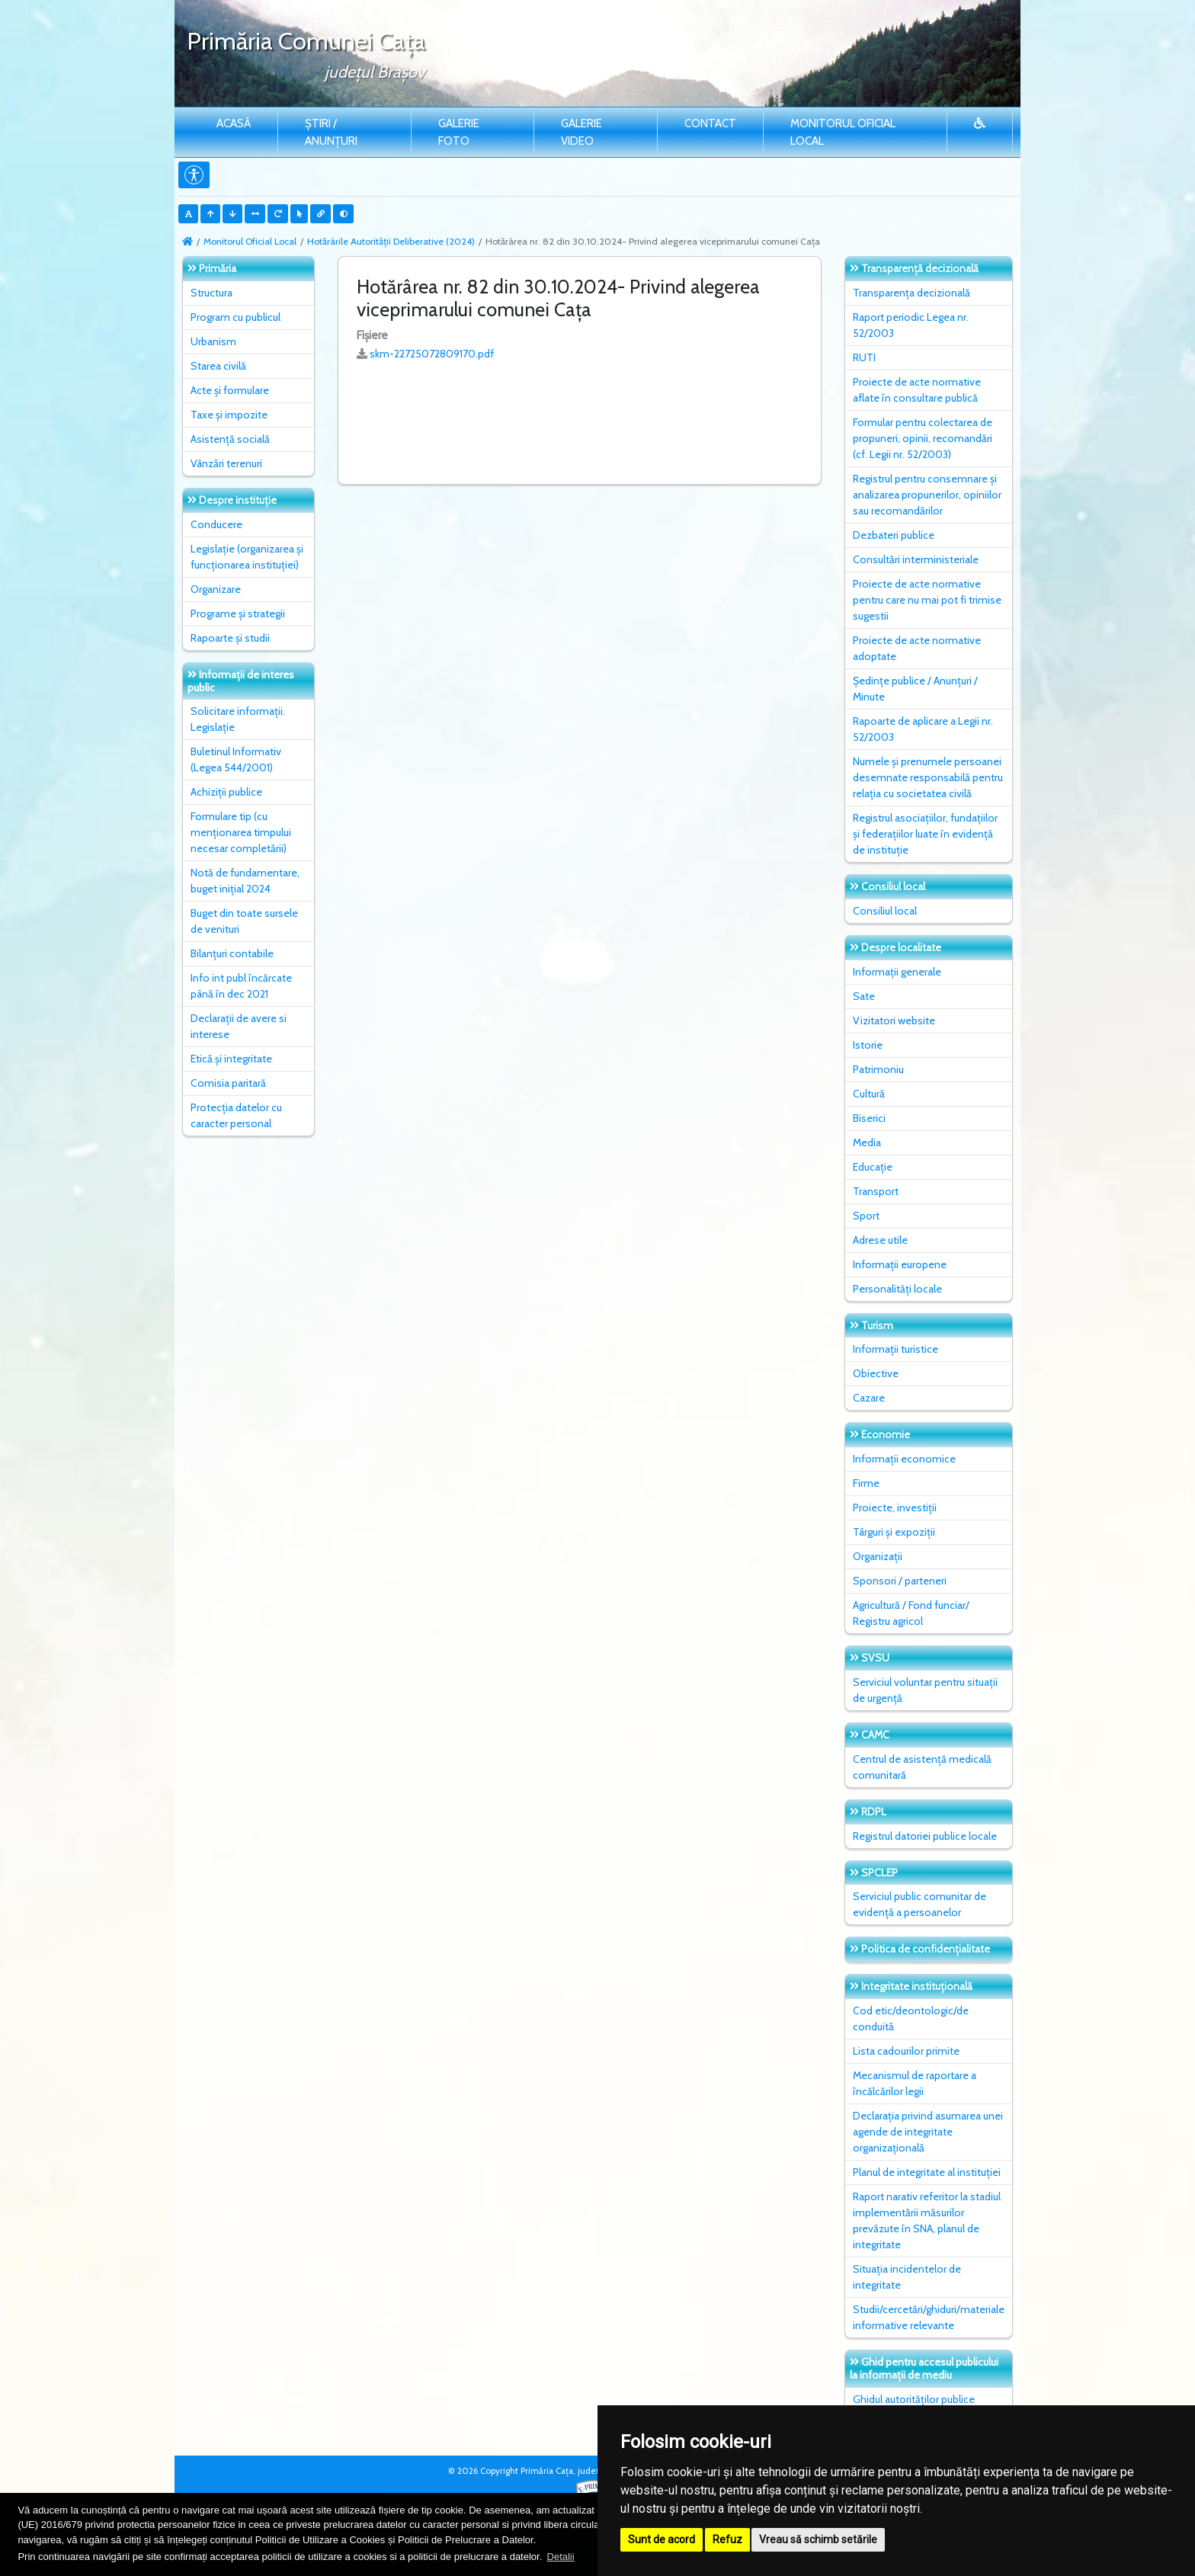 The height and width of the screenshot is (2576, 1195). I want to click on Târguri și expoziții, so click(894, 1532).